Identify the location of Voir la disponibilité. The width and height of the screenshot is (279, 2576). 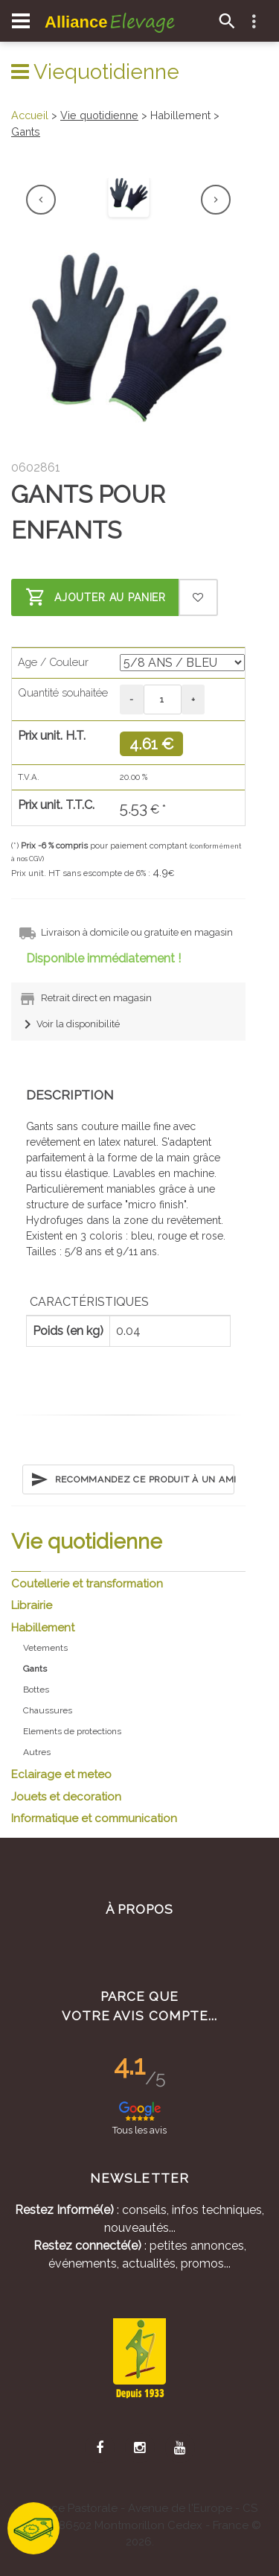
(69, 1024).